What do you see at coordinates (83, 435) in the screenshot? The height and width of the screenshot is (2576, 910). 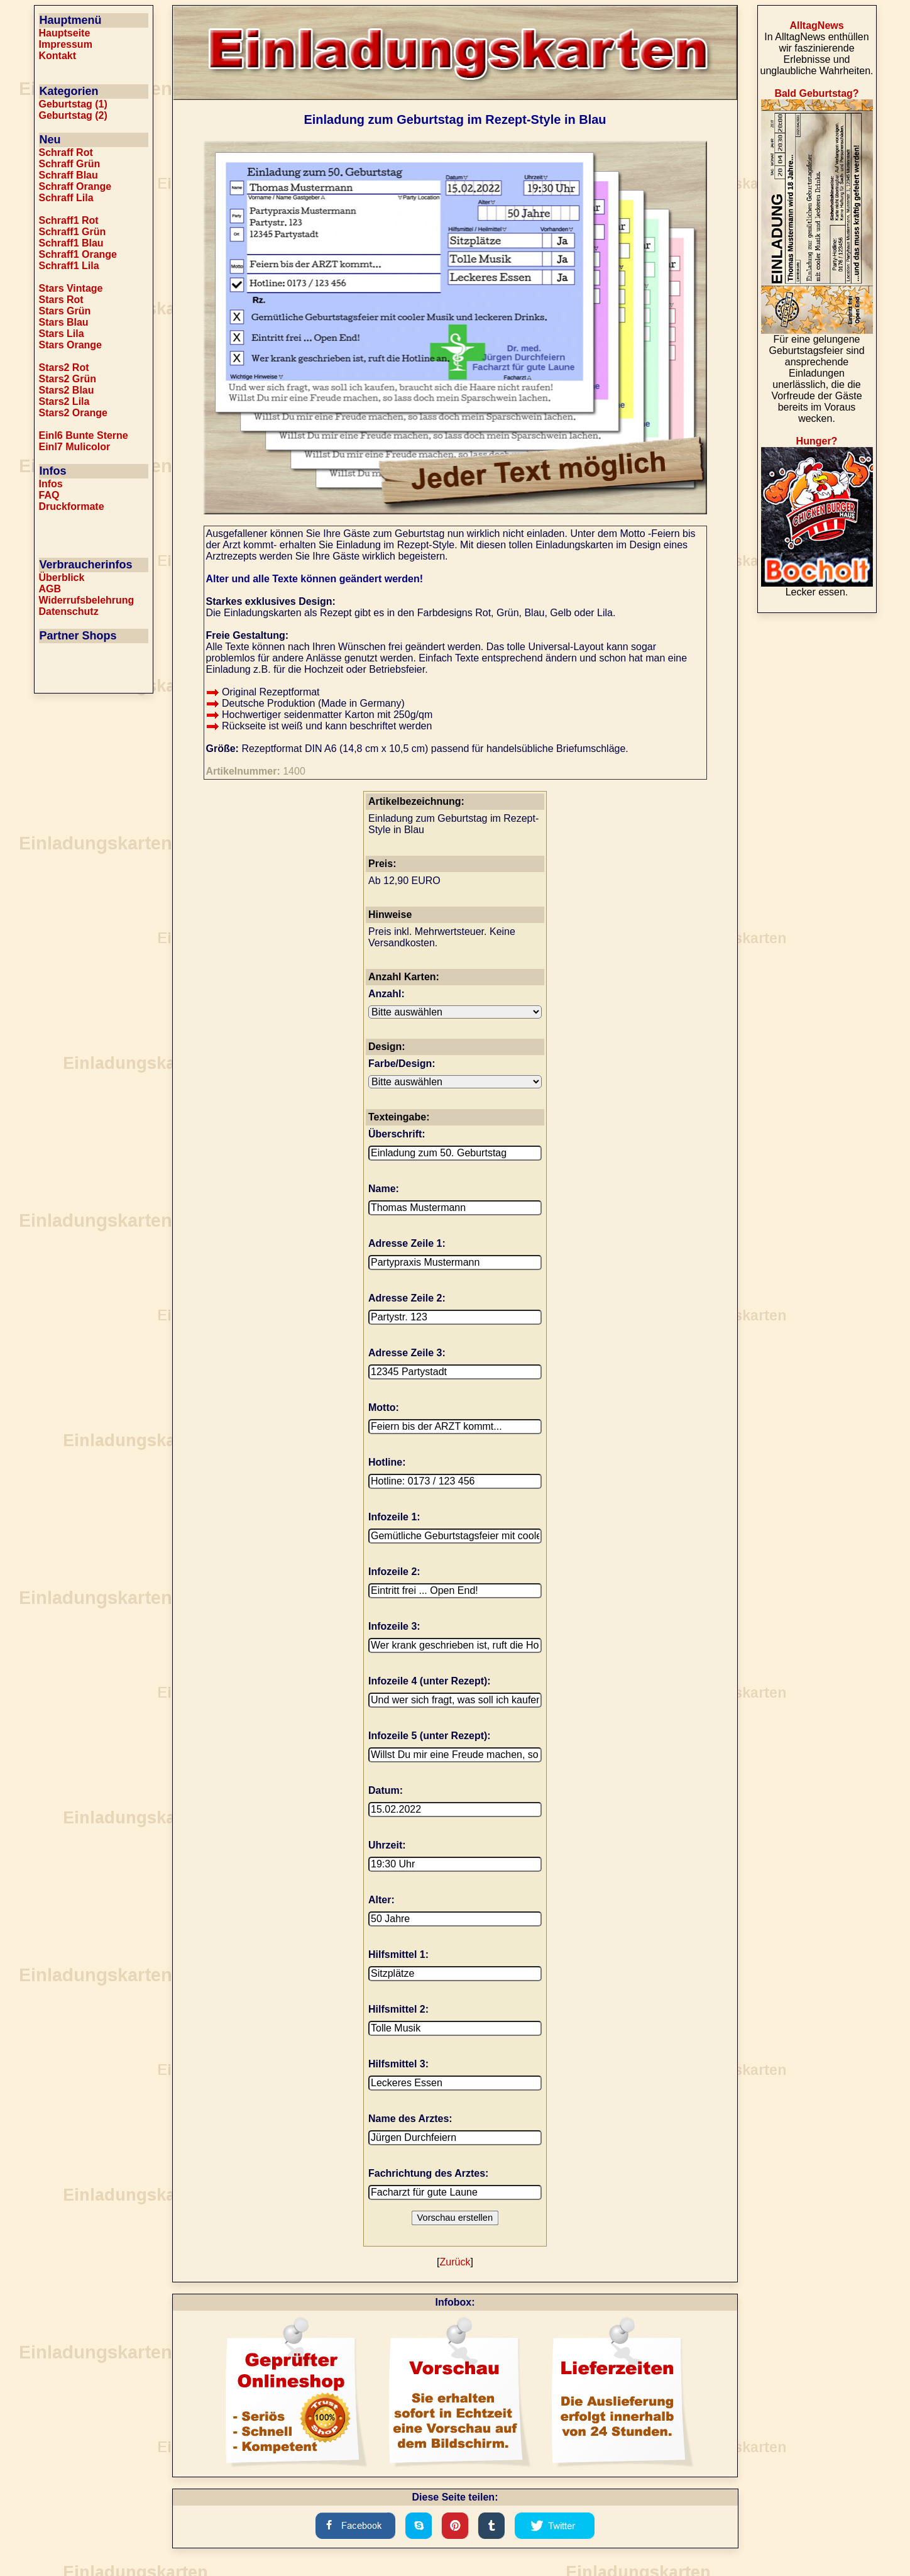 I see `Einl6 Bunte Sterne` at bounding box center [83, 435].